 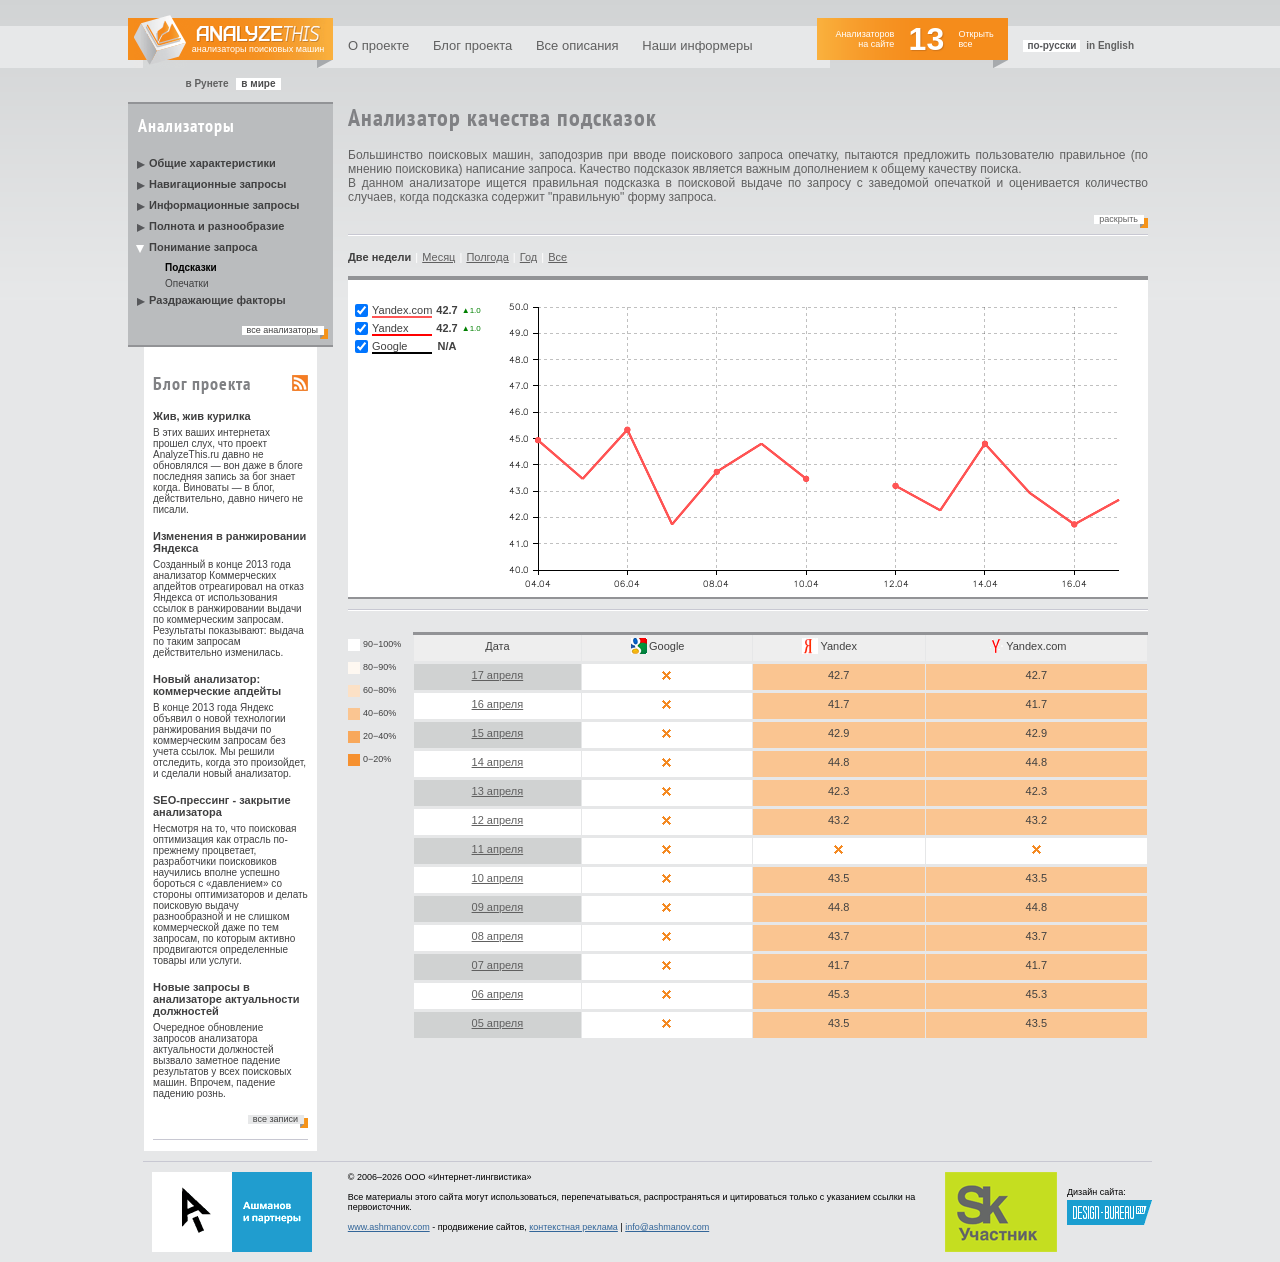 I want to click on в Рунете, so click(x=206, y=83).